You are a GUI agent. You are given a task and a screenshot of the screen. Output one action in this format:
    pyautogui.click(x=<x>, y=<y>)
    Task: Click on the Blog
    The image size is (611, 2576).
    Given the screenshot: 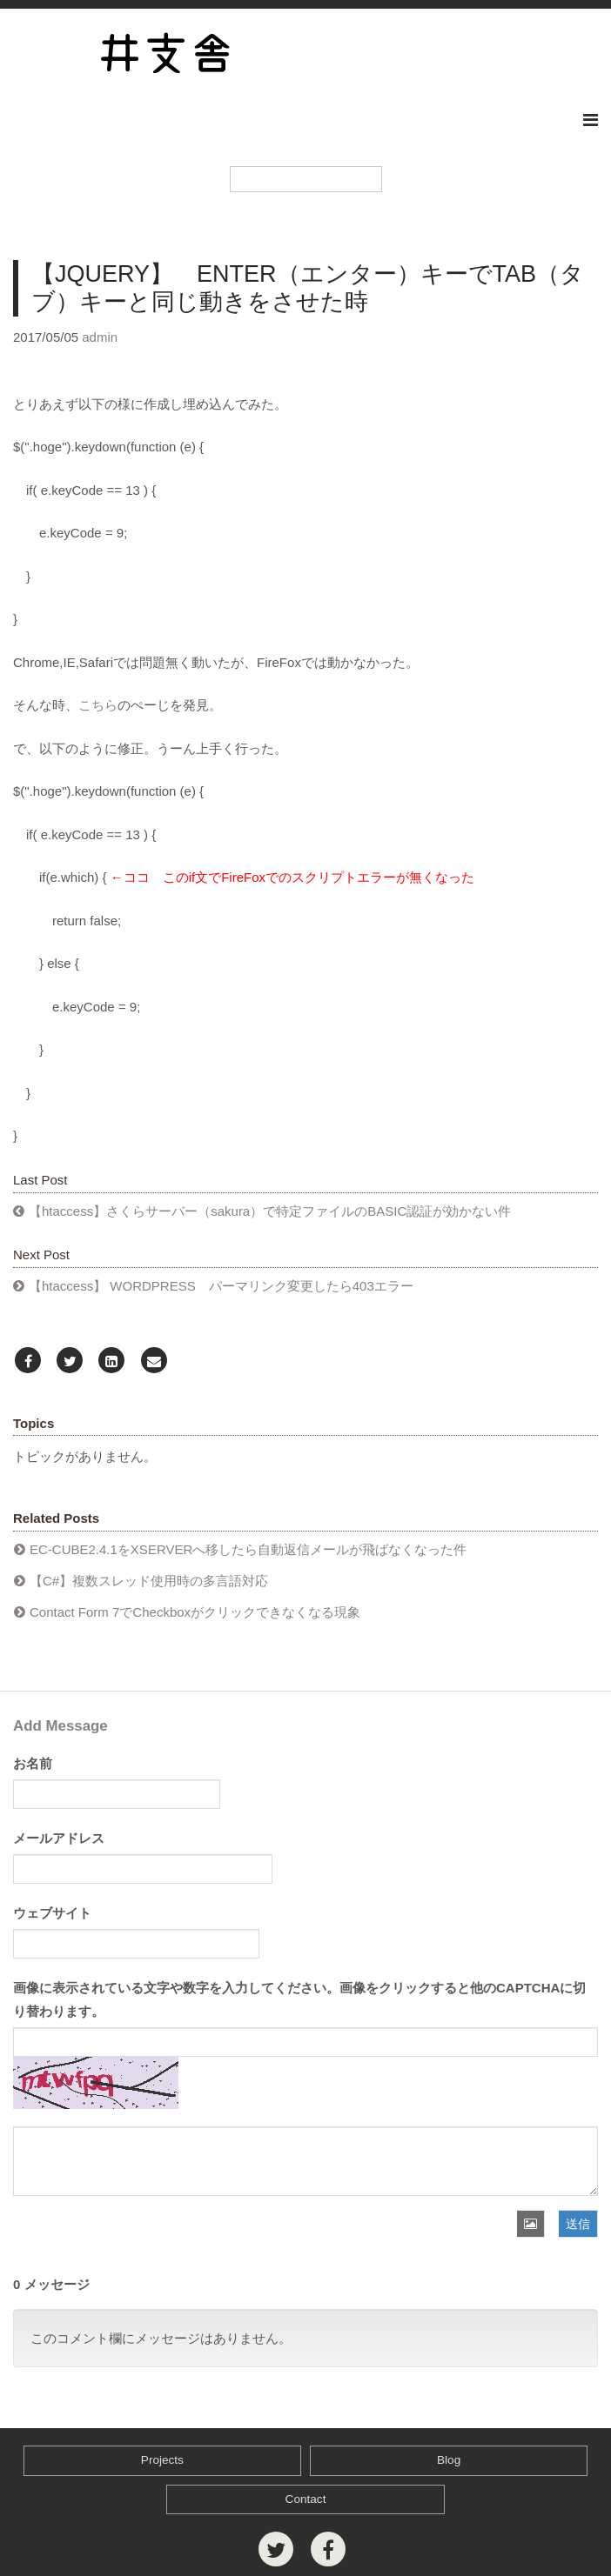 What is the action you would take?
    pyautogui.click(x=448, y=2459)
    